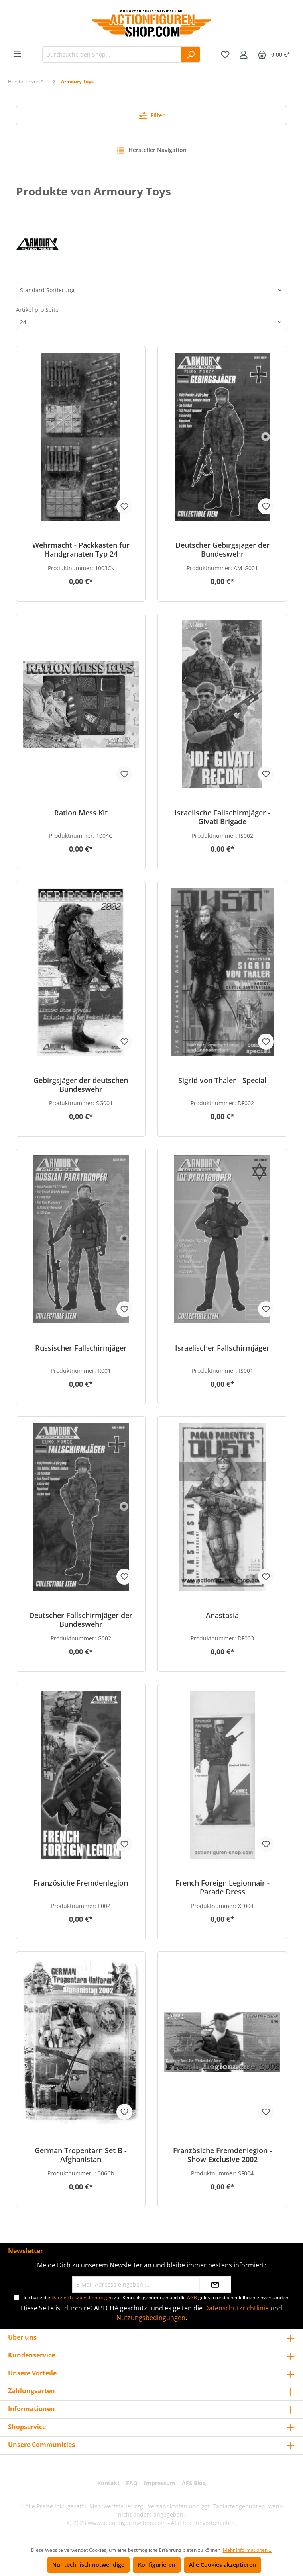  I want to click on Ration Mess Kit, so click(81, 812).